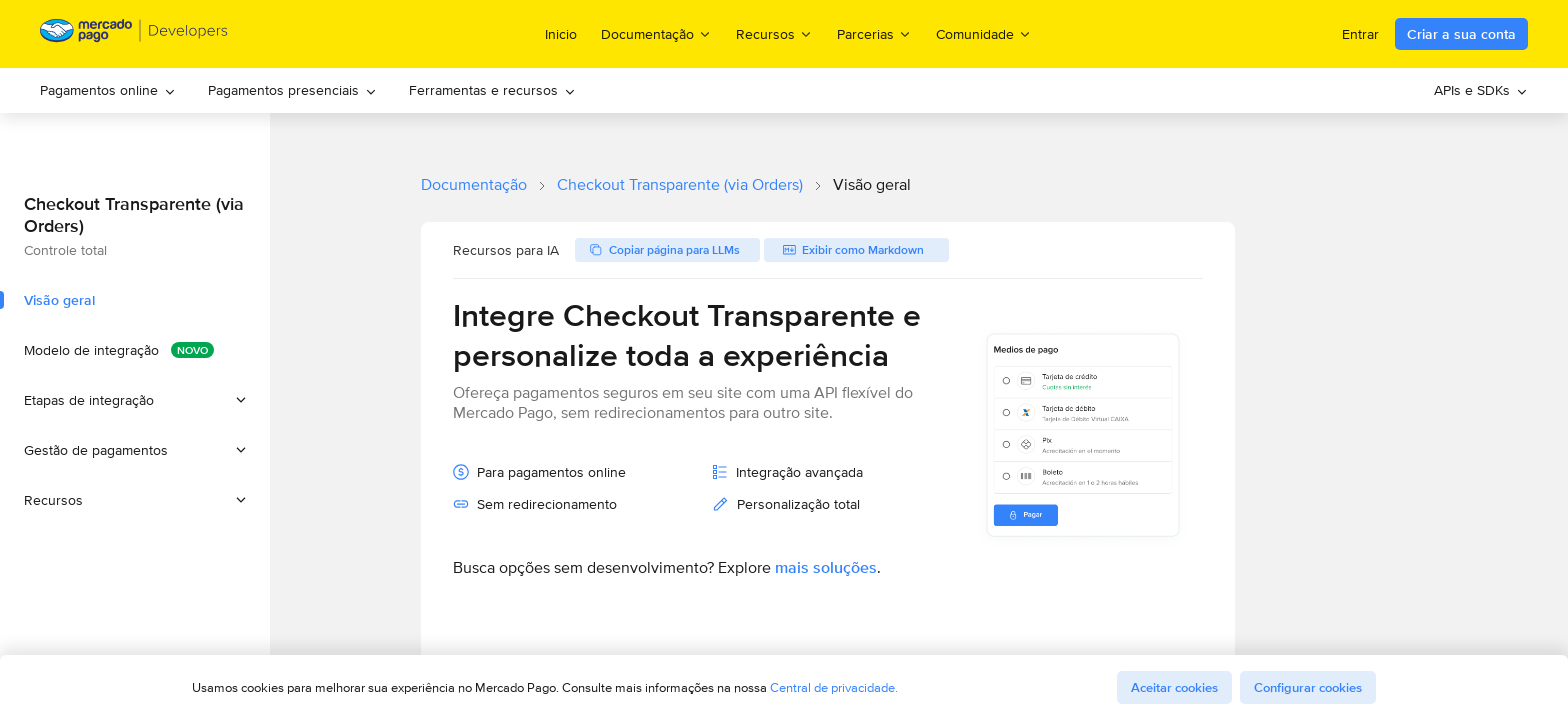  I want to click on Pagamentos online, so click(108, 90).